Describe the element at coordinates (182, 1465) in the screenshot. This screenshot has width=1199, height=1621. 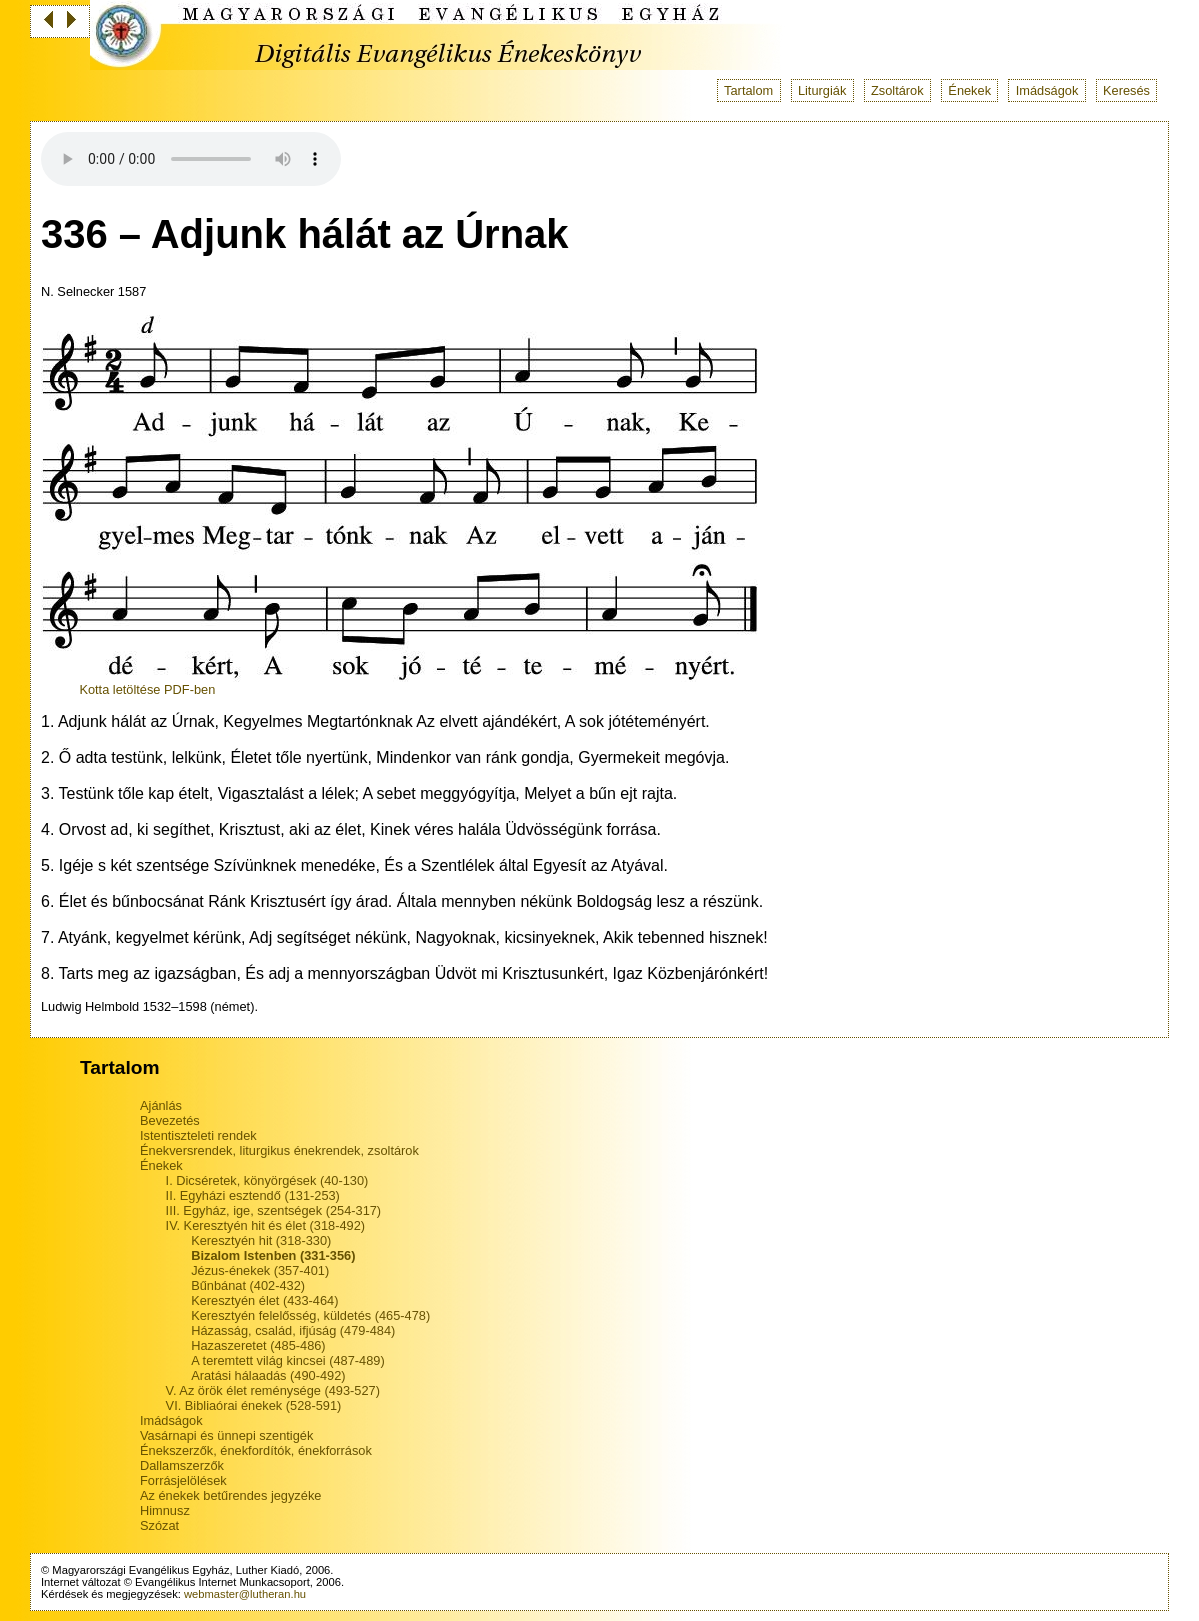
I see `Dallamszerzők` at that location.